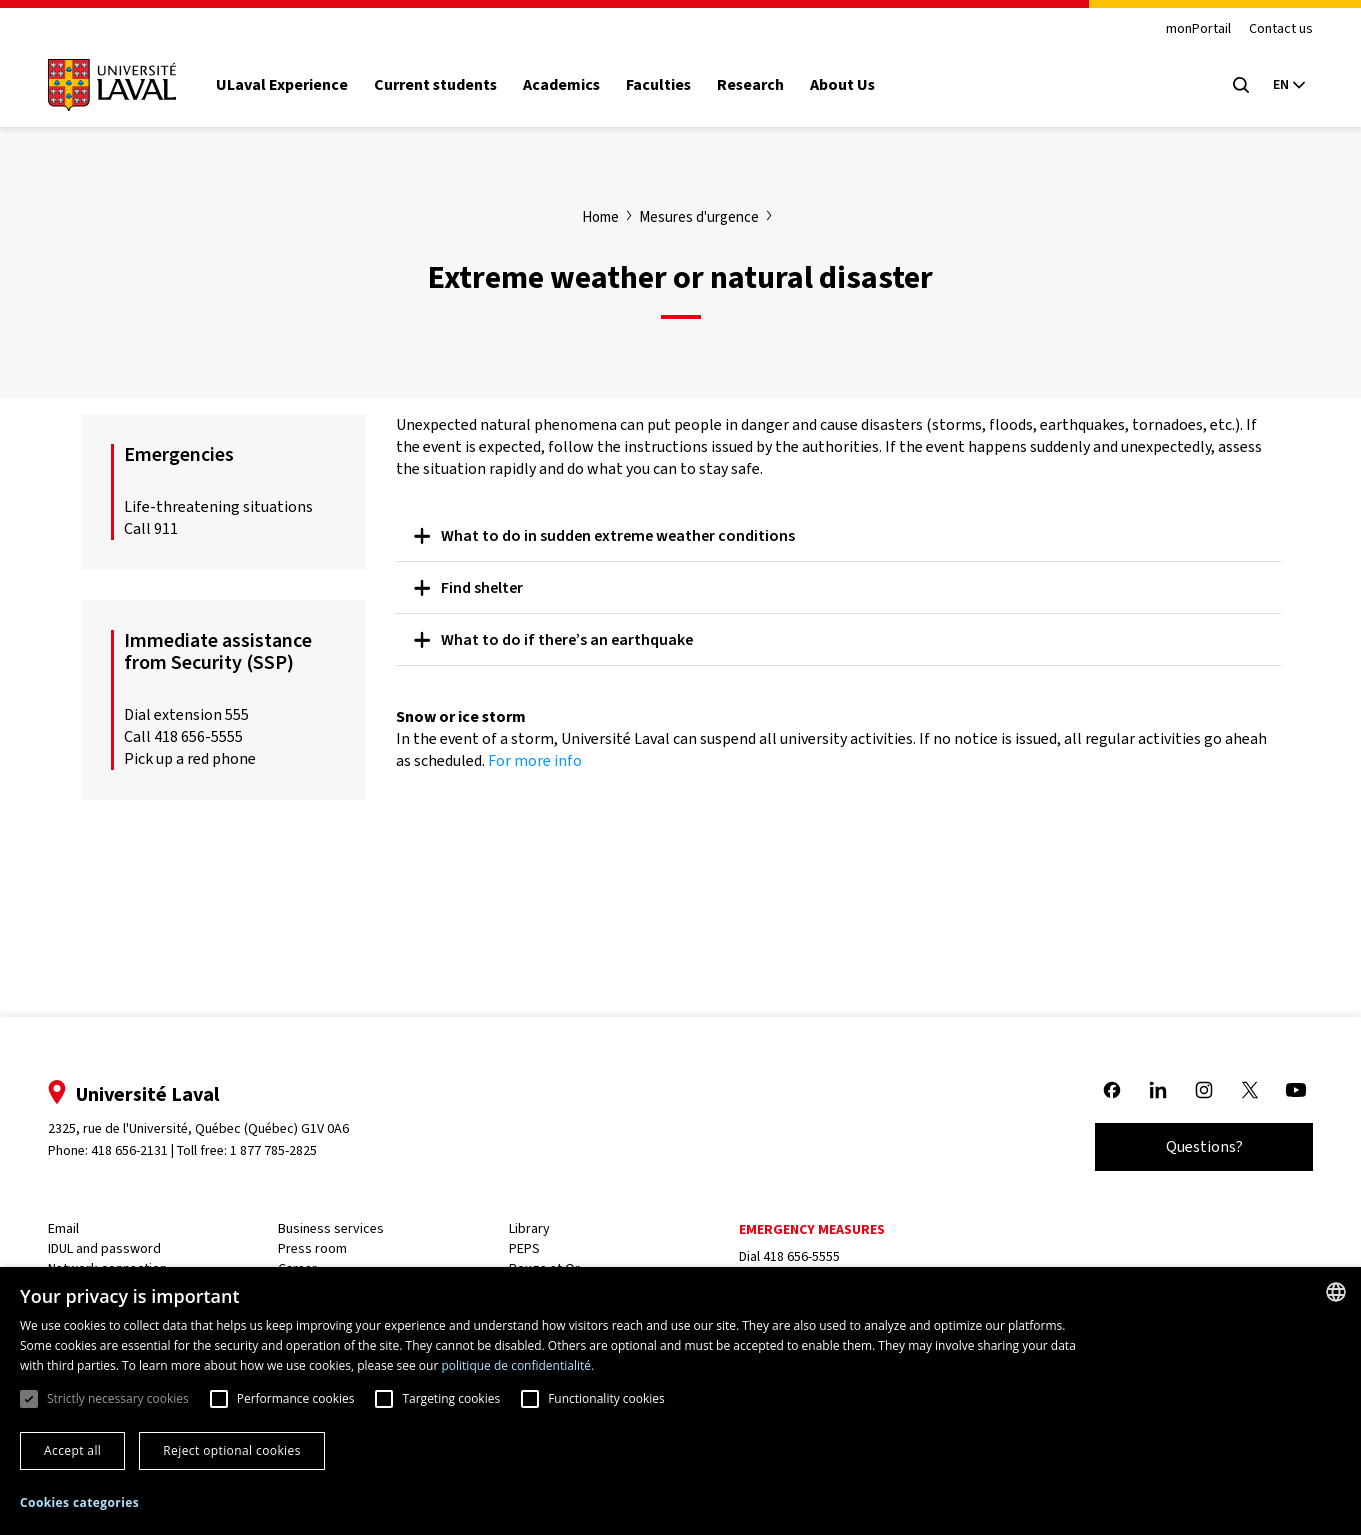 This screenshot has width=1361, height=1535. Describe the element at coordinates (800, 1256) in the screenshot. I see `418 656-5555` at that location.